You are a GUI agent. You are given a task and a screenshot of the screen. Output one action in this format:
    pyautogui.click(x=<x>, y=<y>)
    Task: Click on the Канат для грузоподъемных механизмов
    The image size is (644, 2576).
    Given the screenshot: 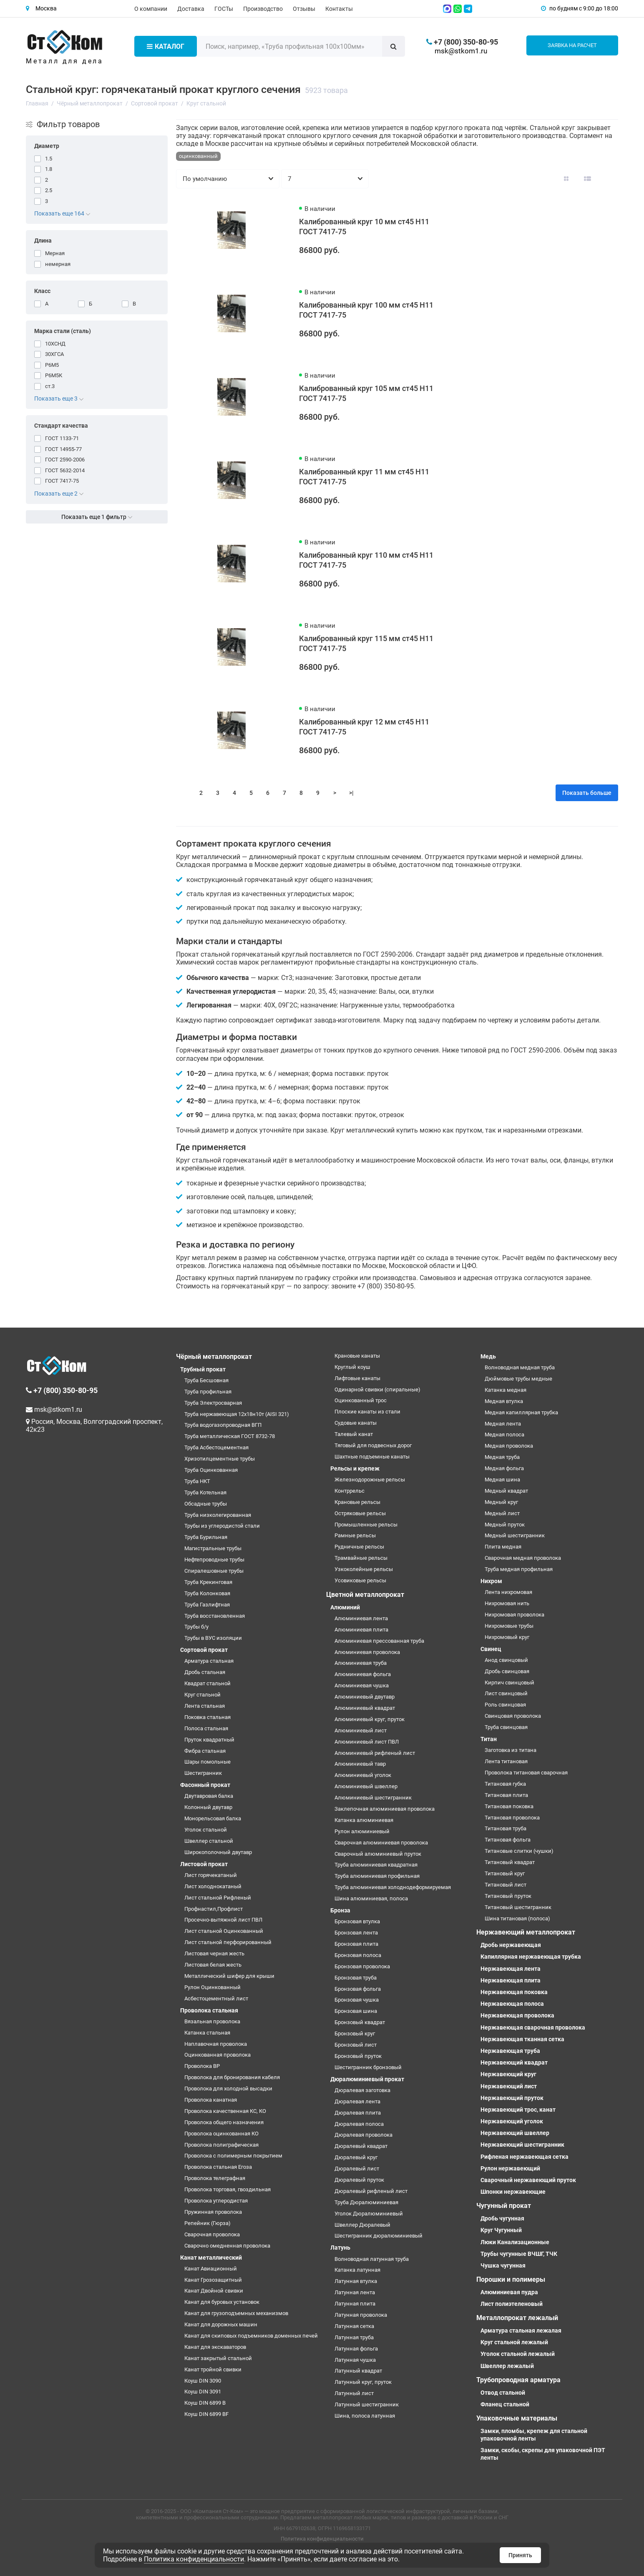 What is the action you would take?
    pyautogui.click(x=236, y=2313)
    